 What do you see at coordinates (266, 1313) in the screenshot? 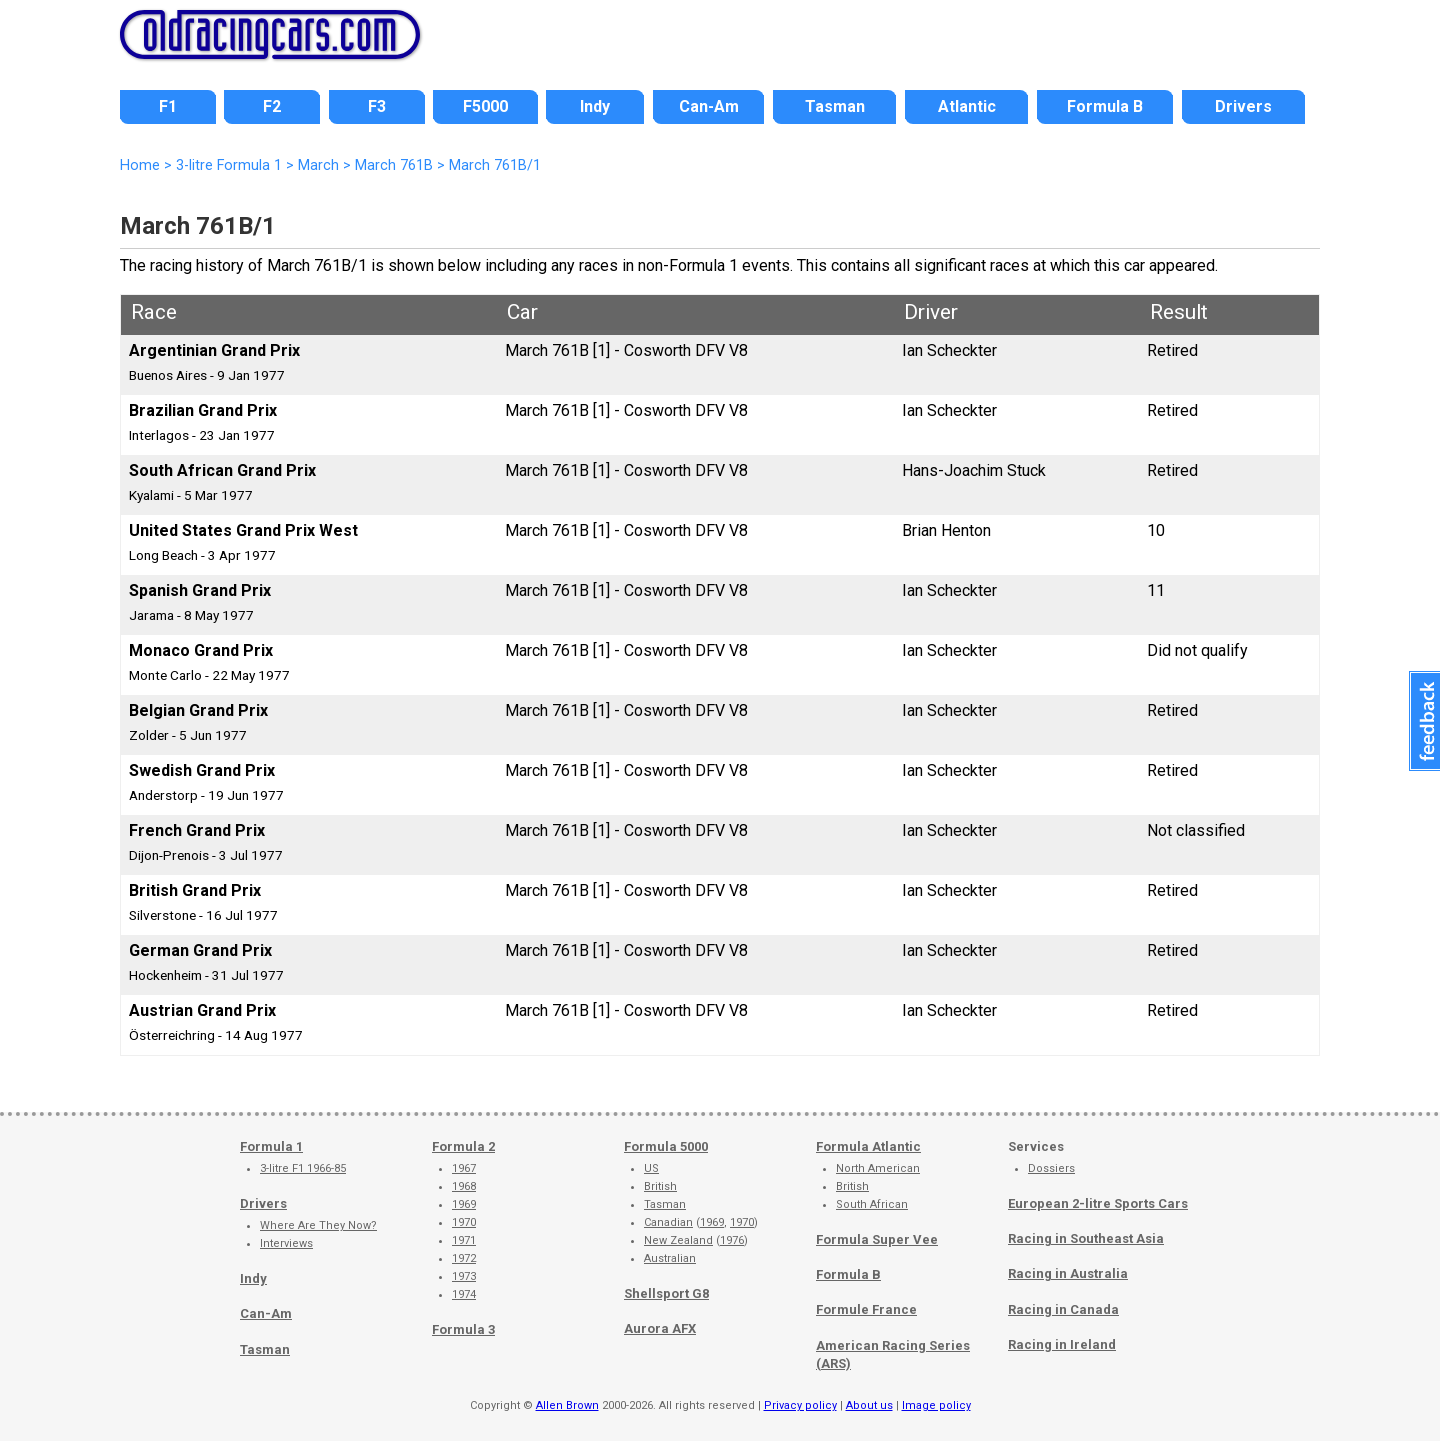
I see `Can-Am` at bounding box center [266, 1313].